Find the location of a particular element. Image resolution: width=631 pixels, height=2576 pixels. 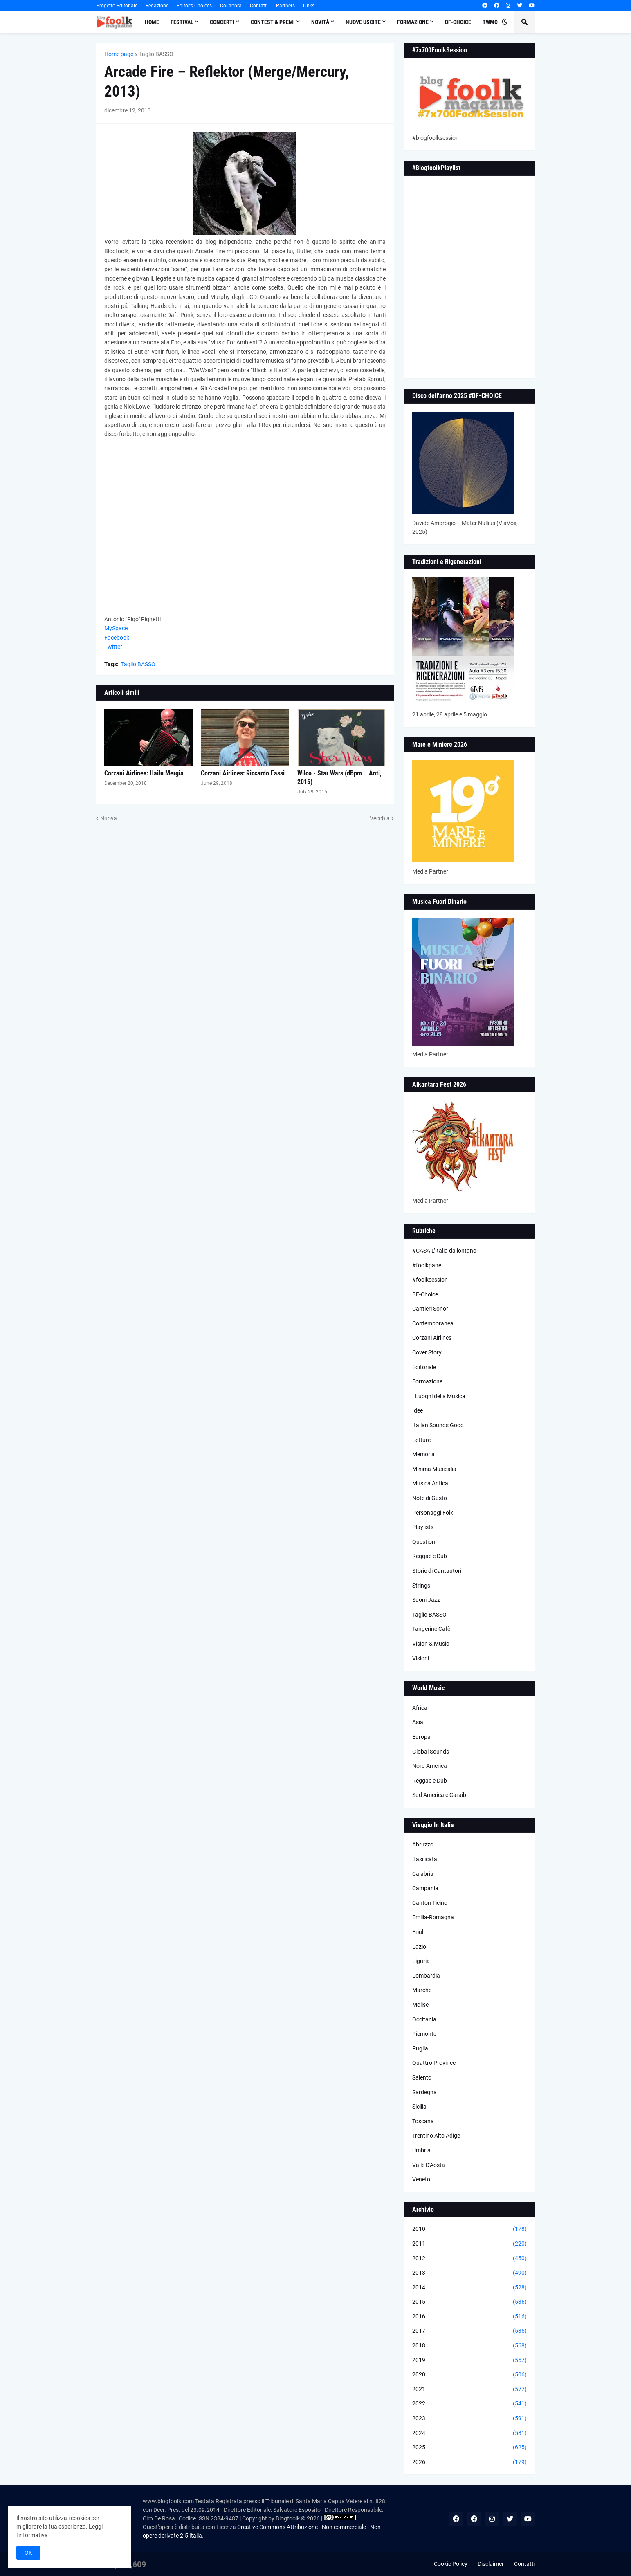

BF-Choice is located at coordinates (425, 1294).